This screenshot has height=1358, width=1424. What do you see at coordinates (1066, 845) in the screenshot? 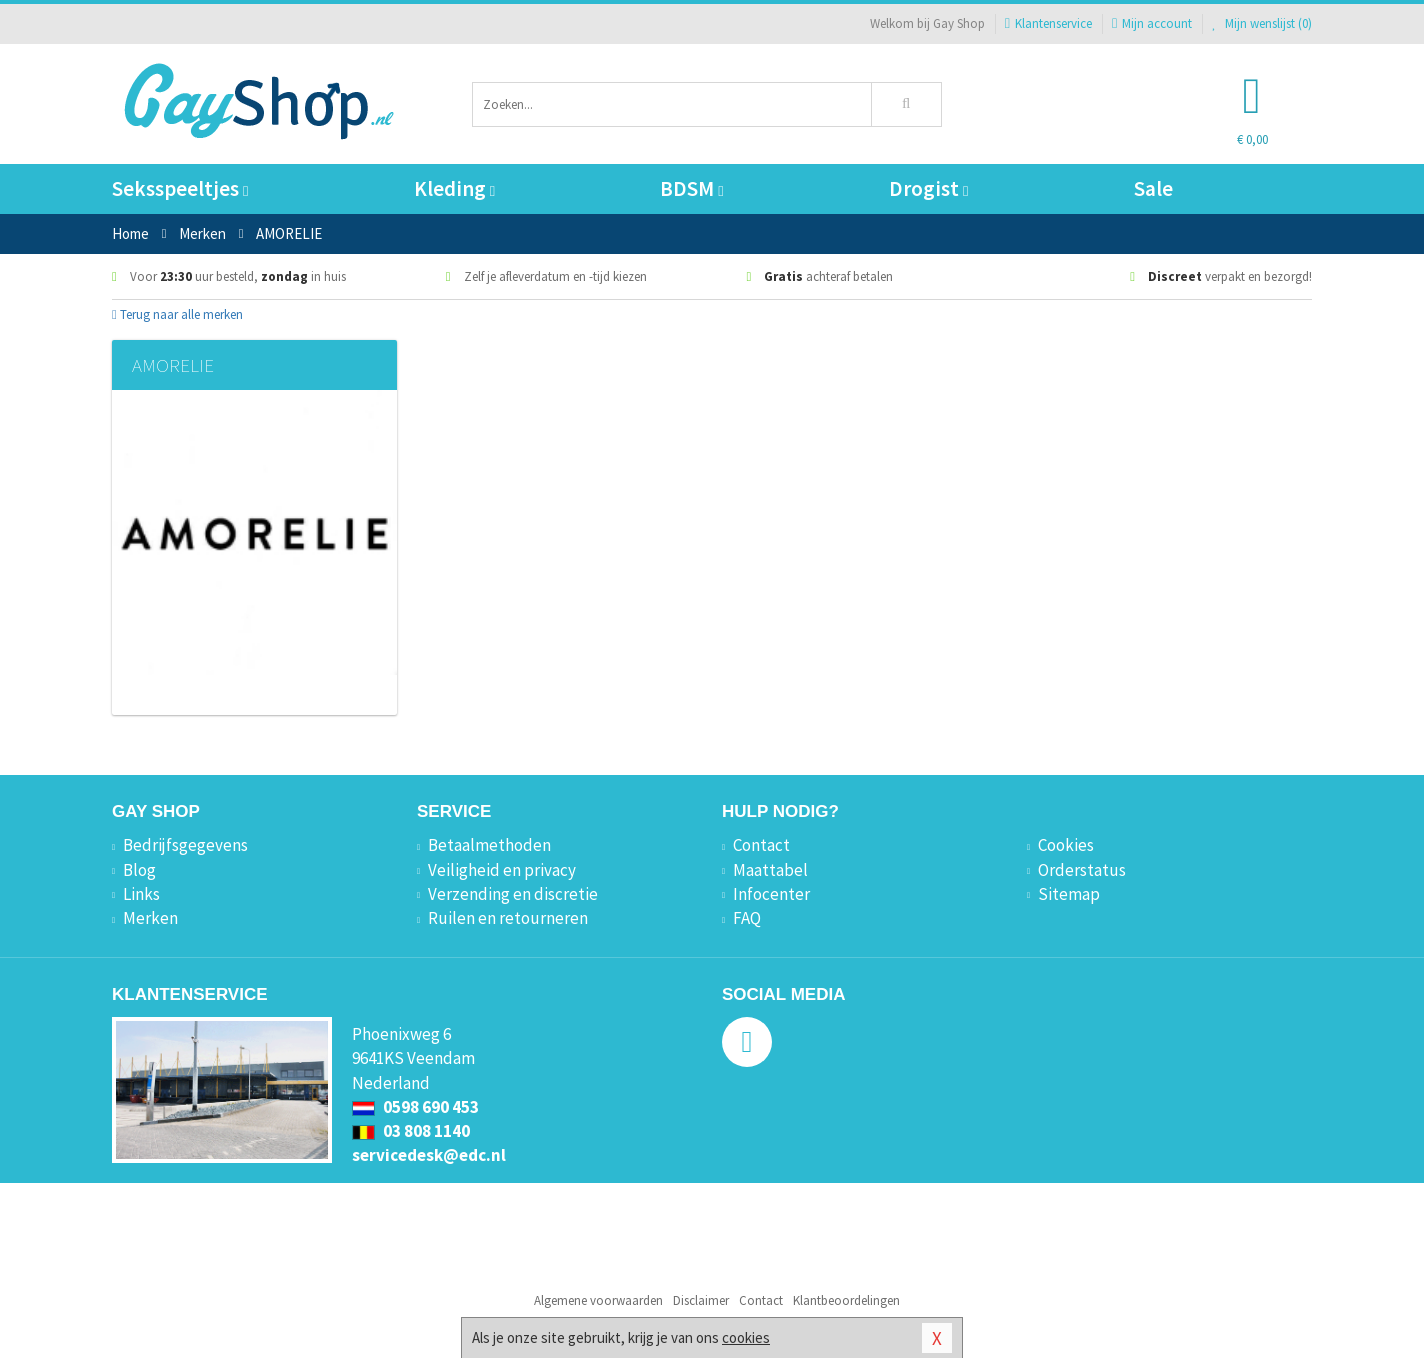
I see `Cookies` at bounding box center [1066, 845].